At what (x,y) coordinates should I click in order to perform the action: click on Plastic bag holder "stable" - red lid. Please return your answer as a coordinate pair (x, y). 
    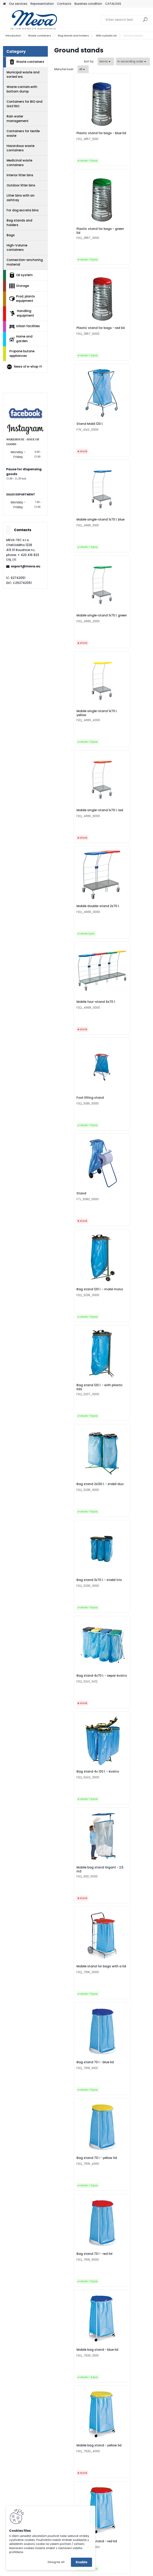
    Looking at the image, I should click on (120, 1518).